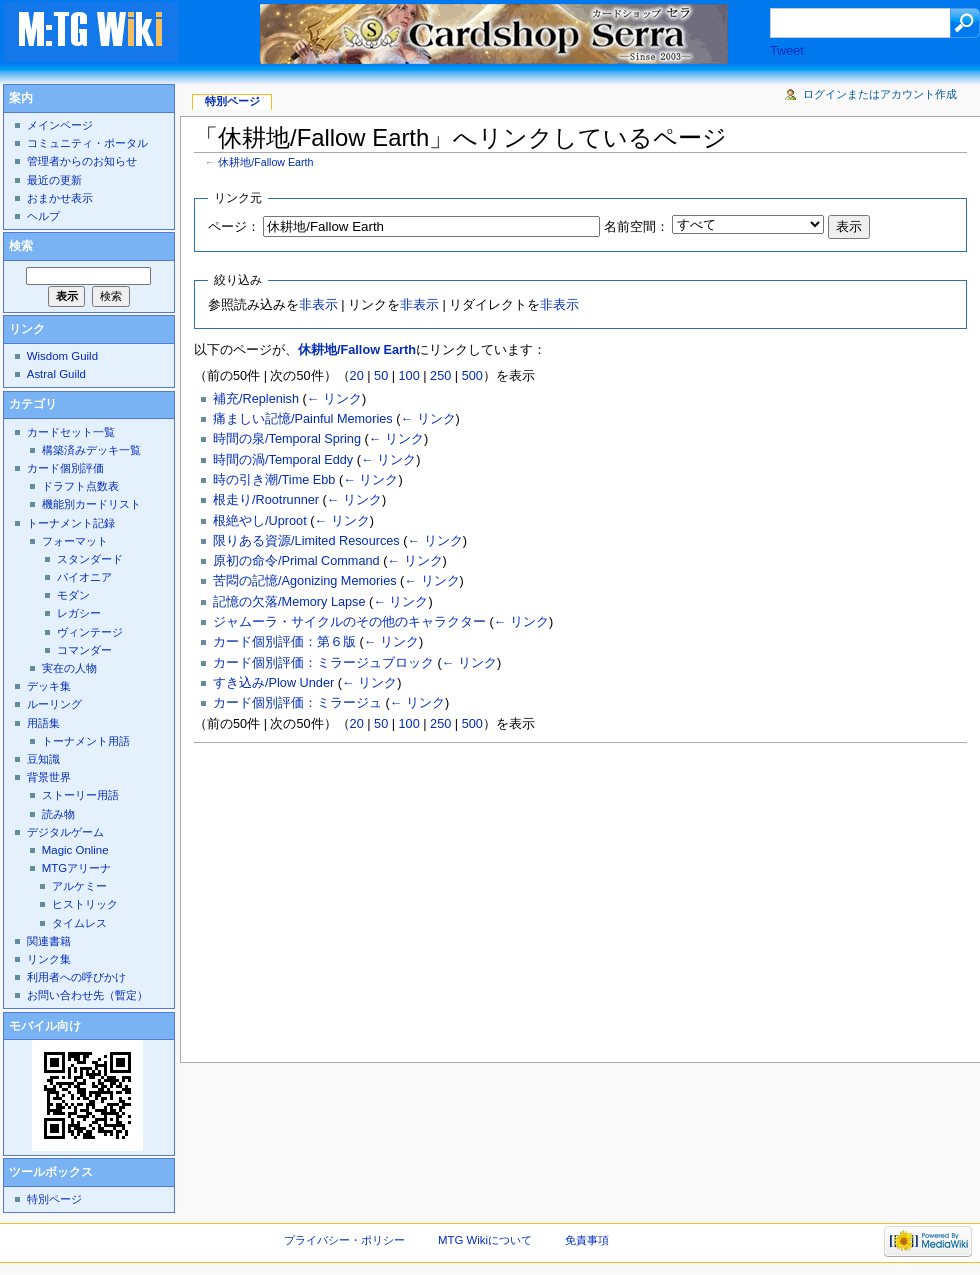 This screenshot has height=1275, width=980. Describe the element at coordinates (265, 162) in the screenshot. I see `休耕地/Fallow Earth` at that location.